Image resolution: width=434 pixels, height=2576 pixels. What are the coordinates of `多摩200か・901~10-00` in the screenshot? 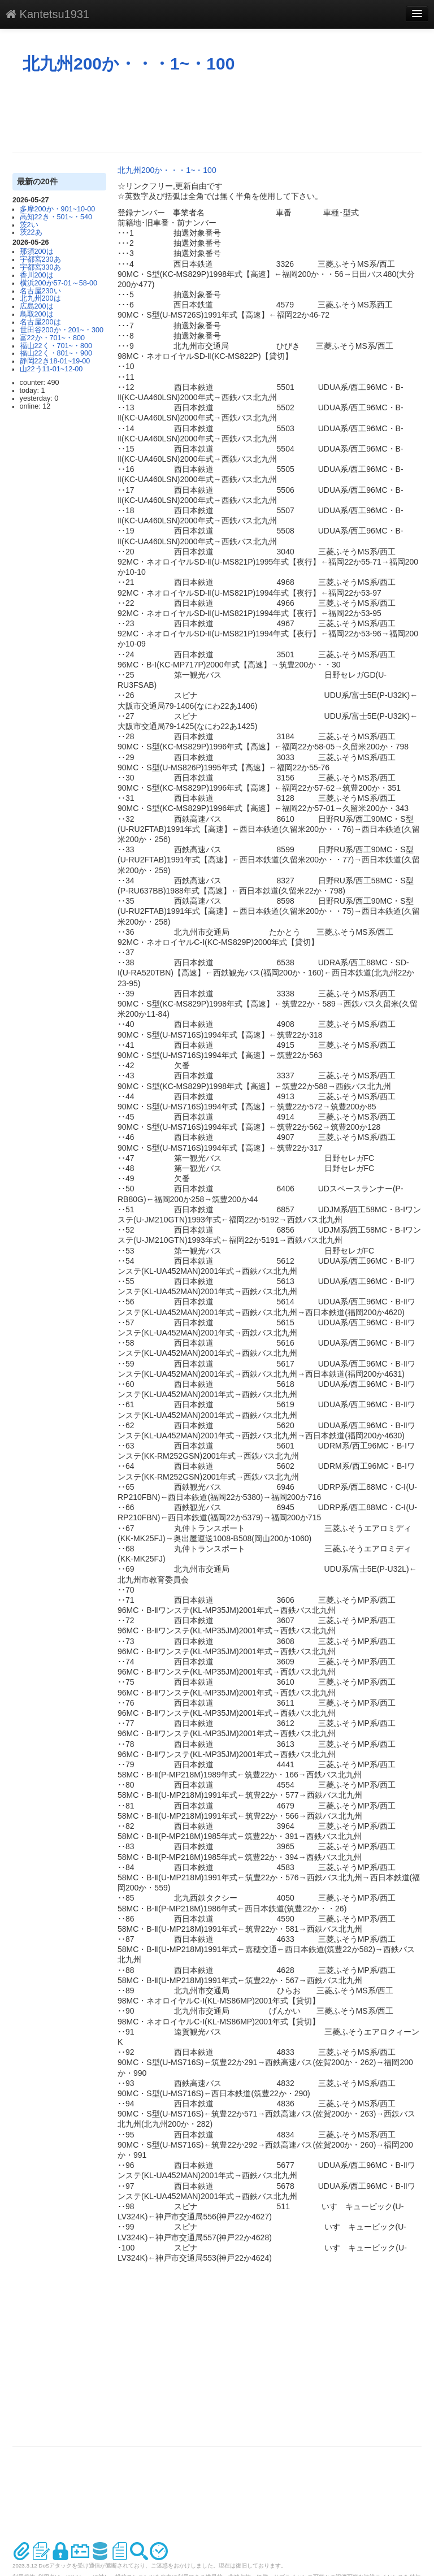 It's located at (58, 209).